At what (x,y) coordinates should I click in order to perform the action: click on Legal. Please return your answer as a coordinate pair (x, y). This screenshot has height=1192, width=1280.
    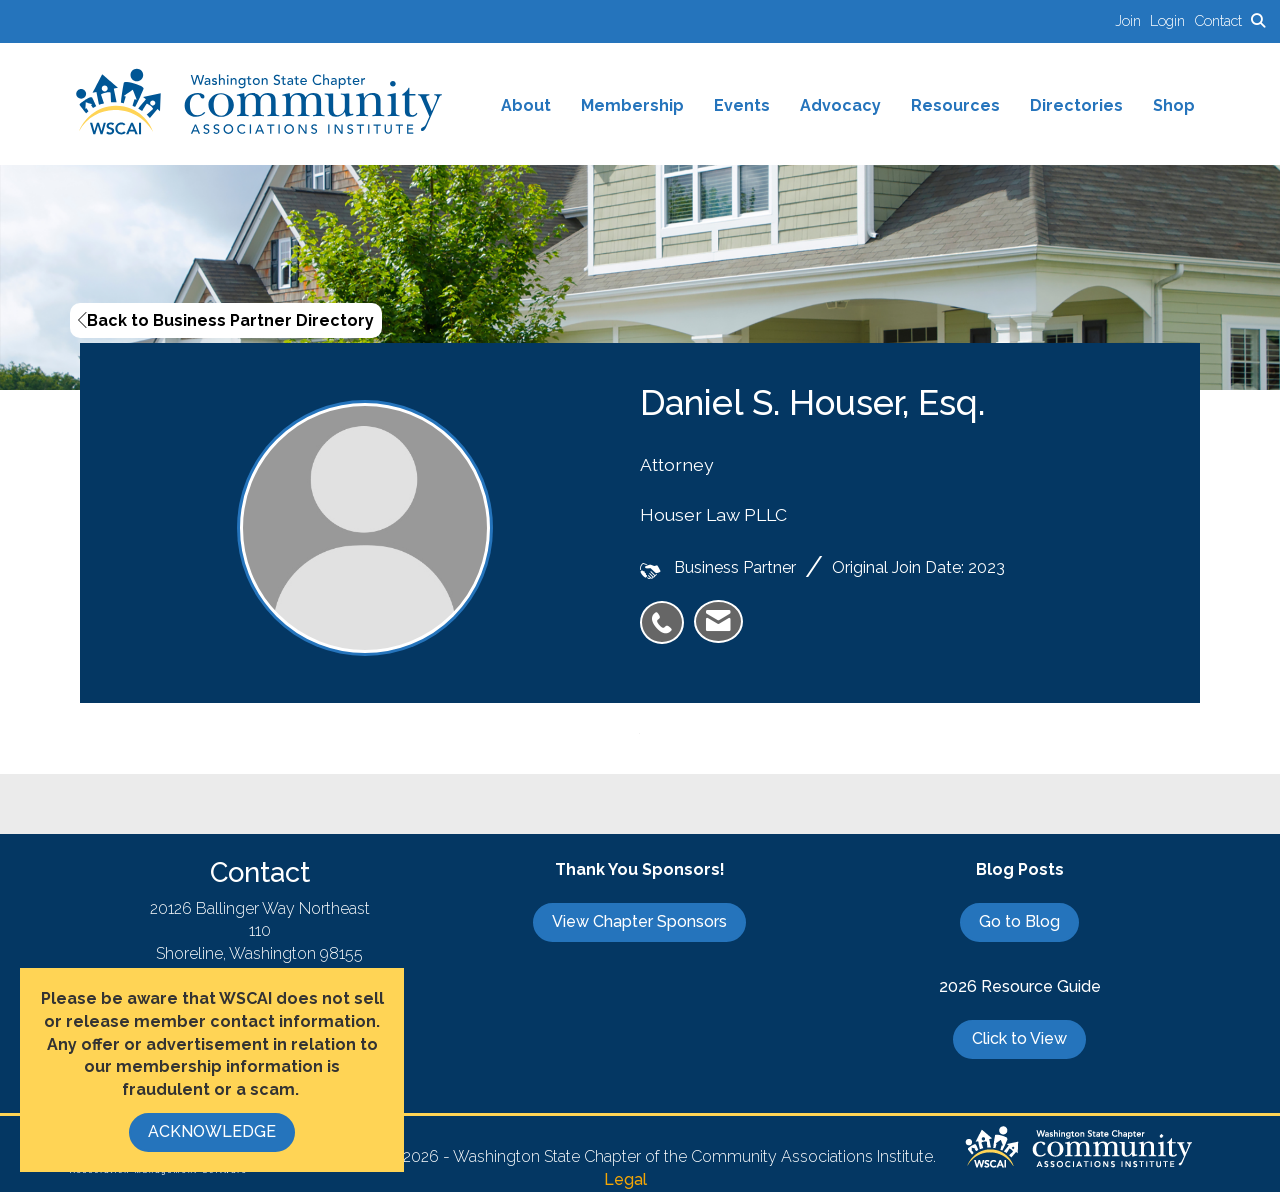
    Looking at the image, I should click on (625, 1179).